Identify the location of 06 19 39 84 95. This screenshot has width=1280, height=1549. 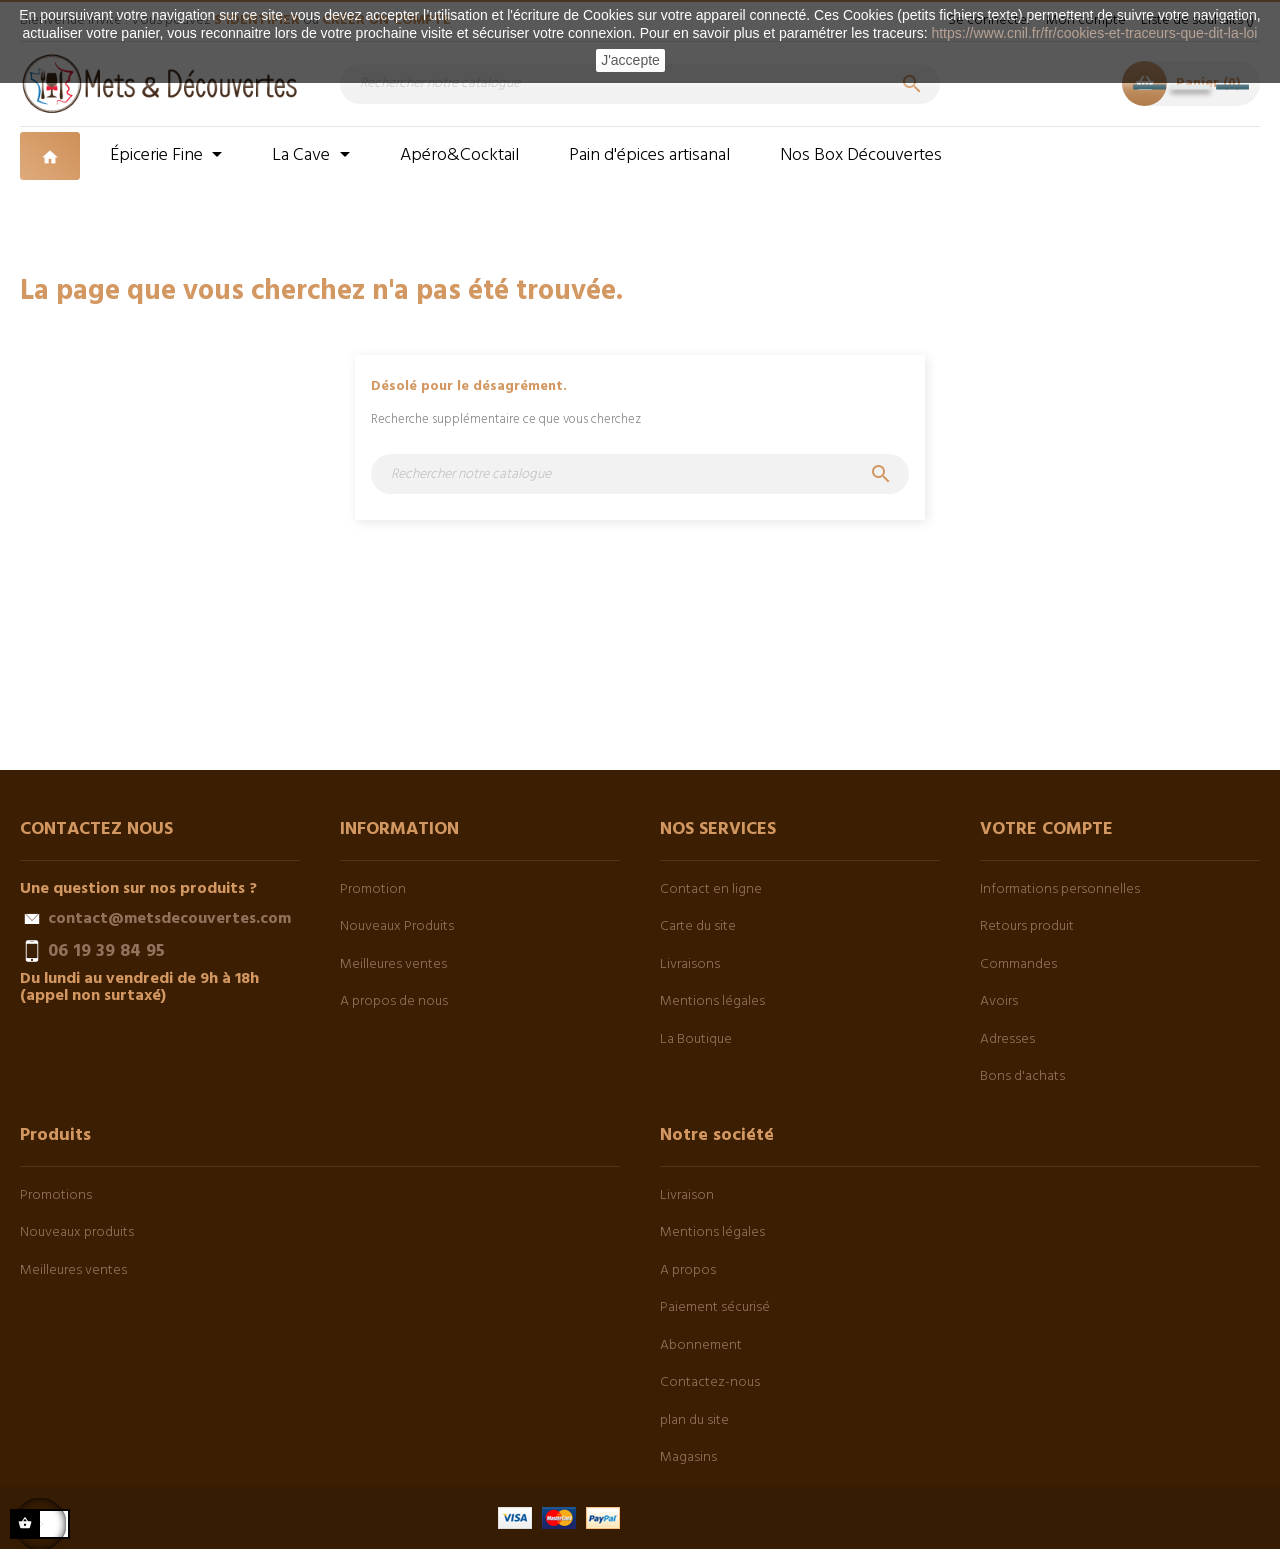
(106, 950).